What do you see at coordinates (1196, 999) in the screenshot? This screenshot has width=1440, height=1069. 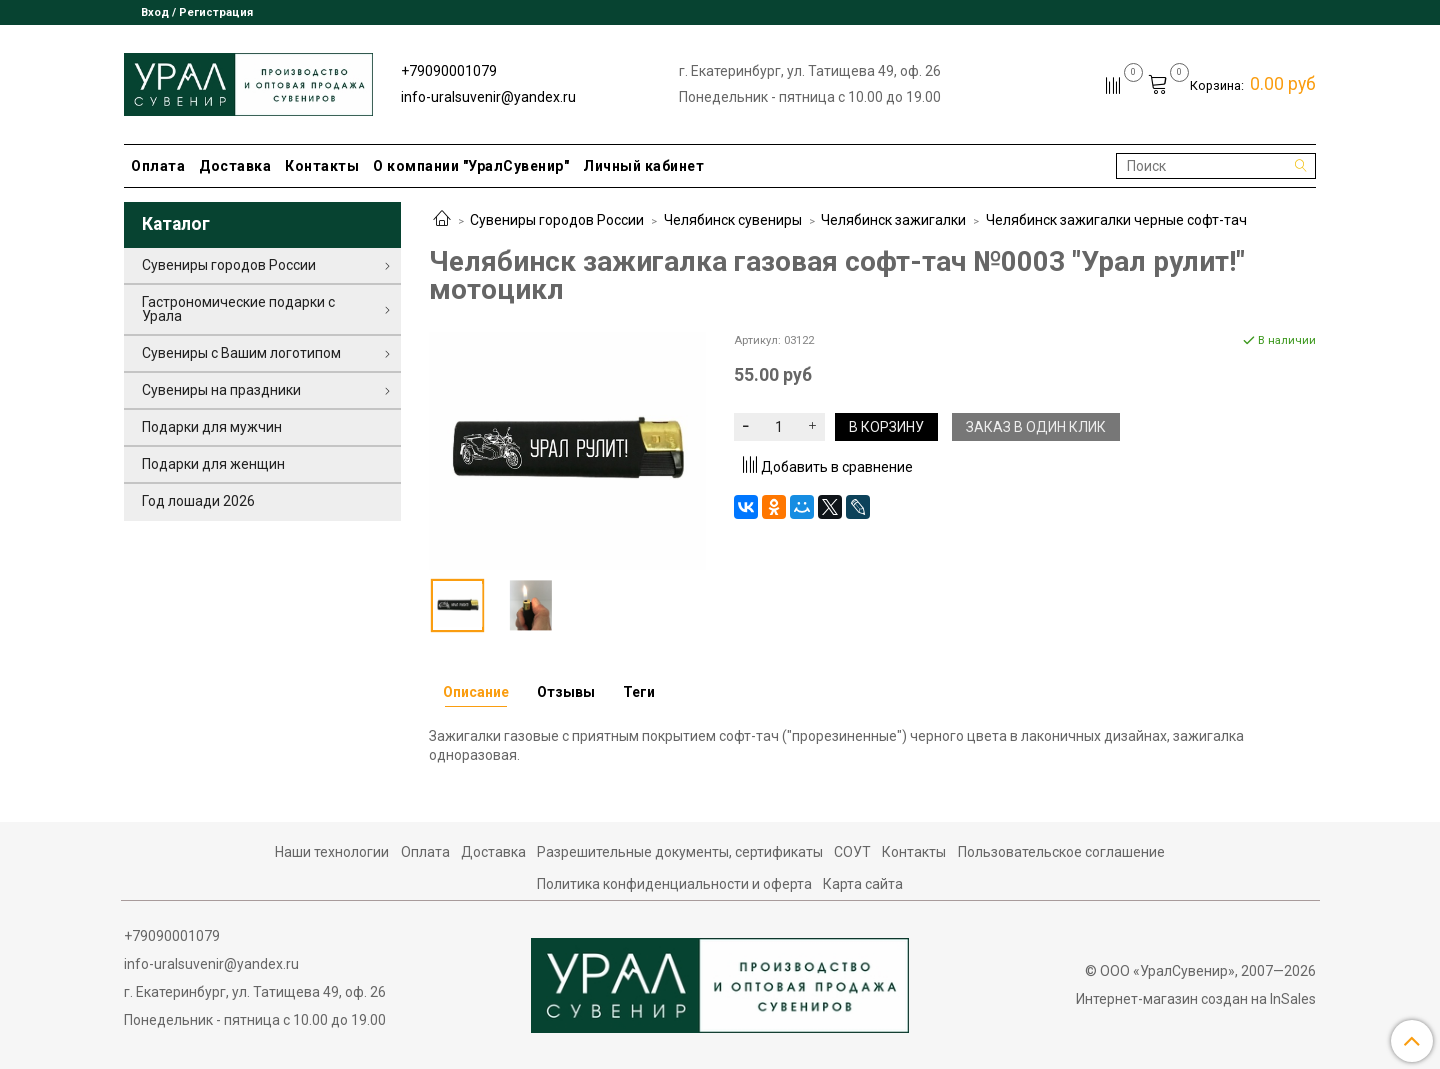 I see `Интернет-магазин создан на InSales` at bounding box center [1196, 999].